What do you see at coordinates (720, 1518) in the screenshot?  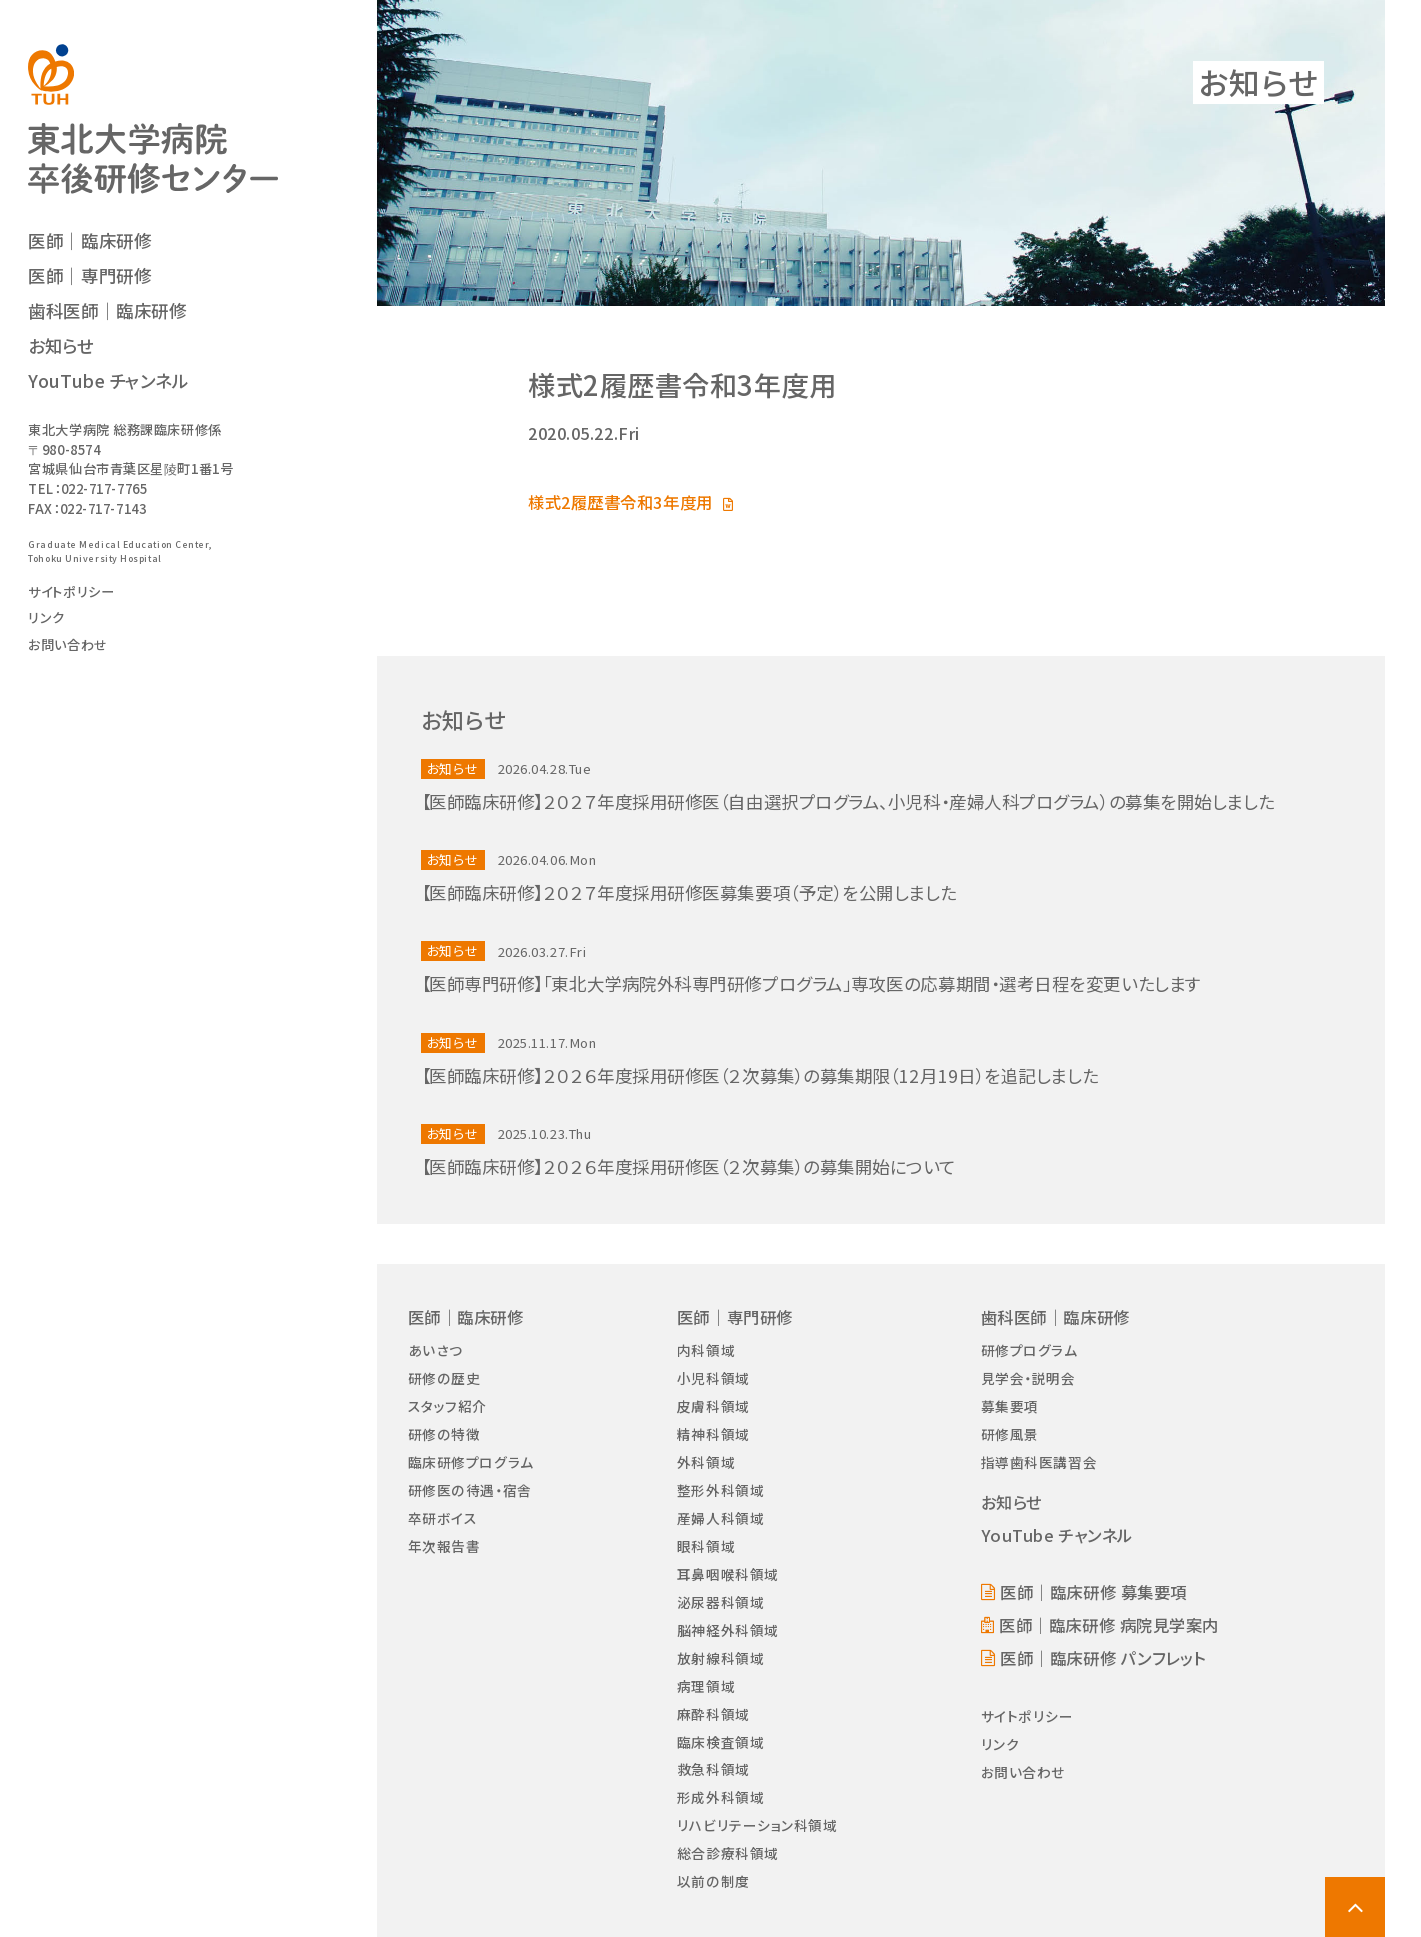 I see `産婦人科領域` at bounding box center [720, 1518].